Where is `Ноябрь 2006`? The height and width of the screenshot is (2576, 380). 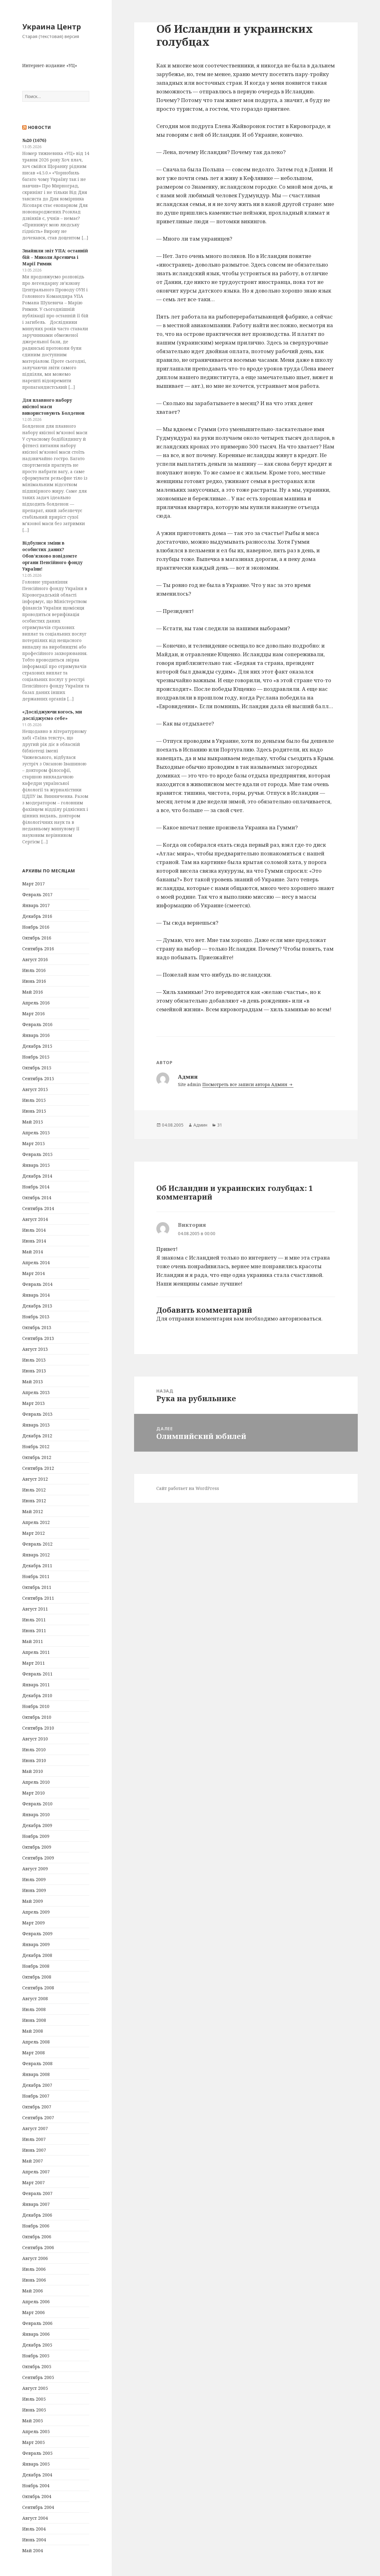
Ноябрь 2006 is located at coordinates (35, 2226).